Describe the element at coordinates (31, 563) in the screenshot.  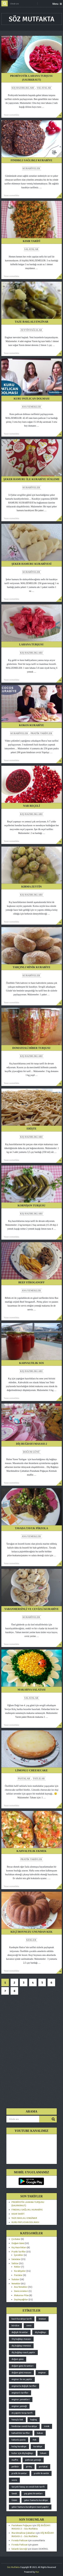
I see `ŞEKER HAMURU KURABİYESİ` at that location.